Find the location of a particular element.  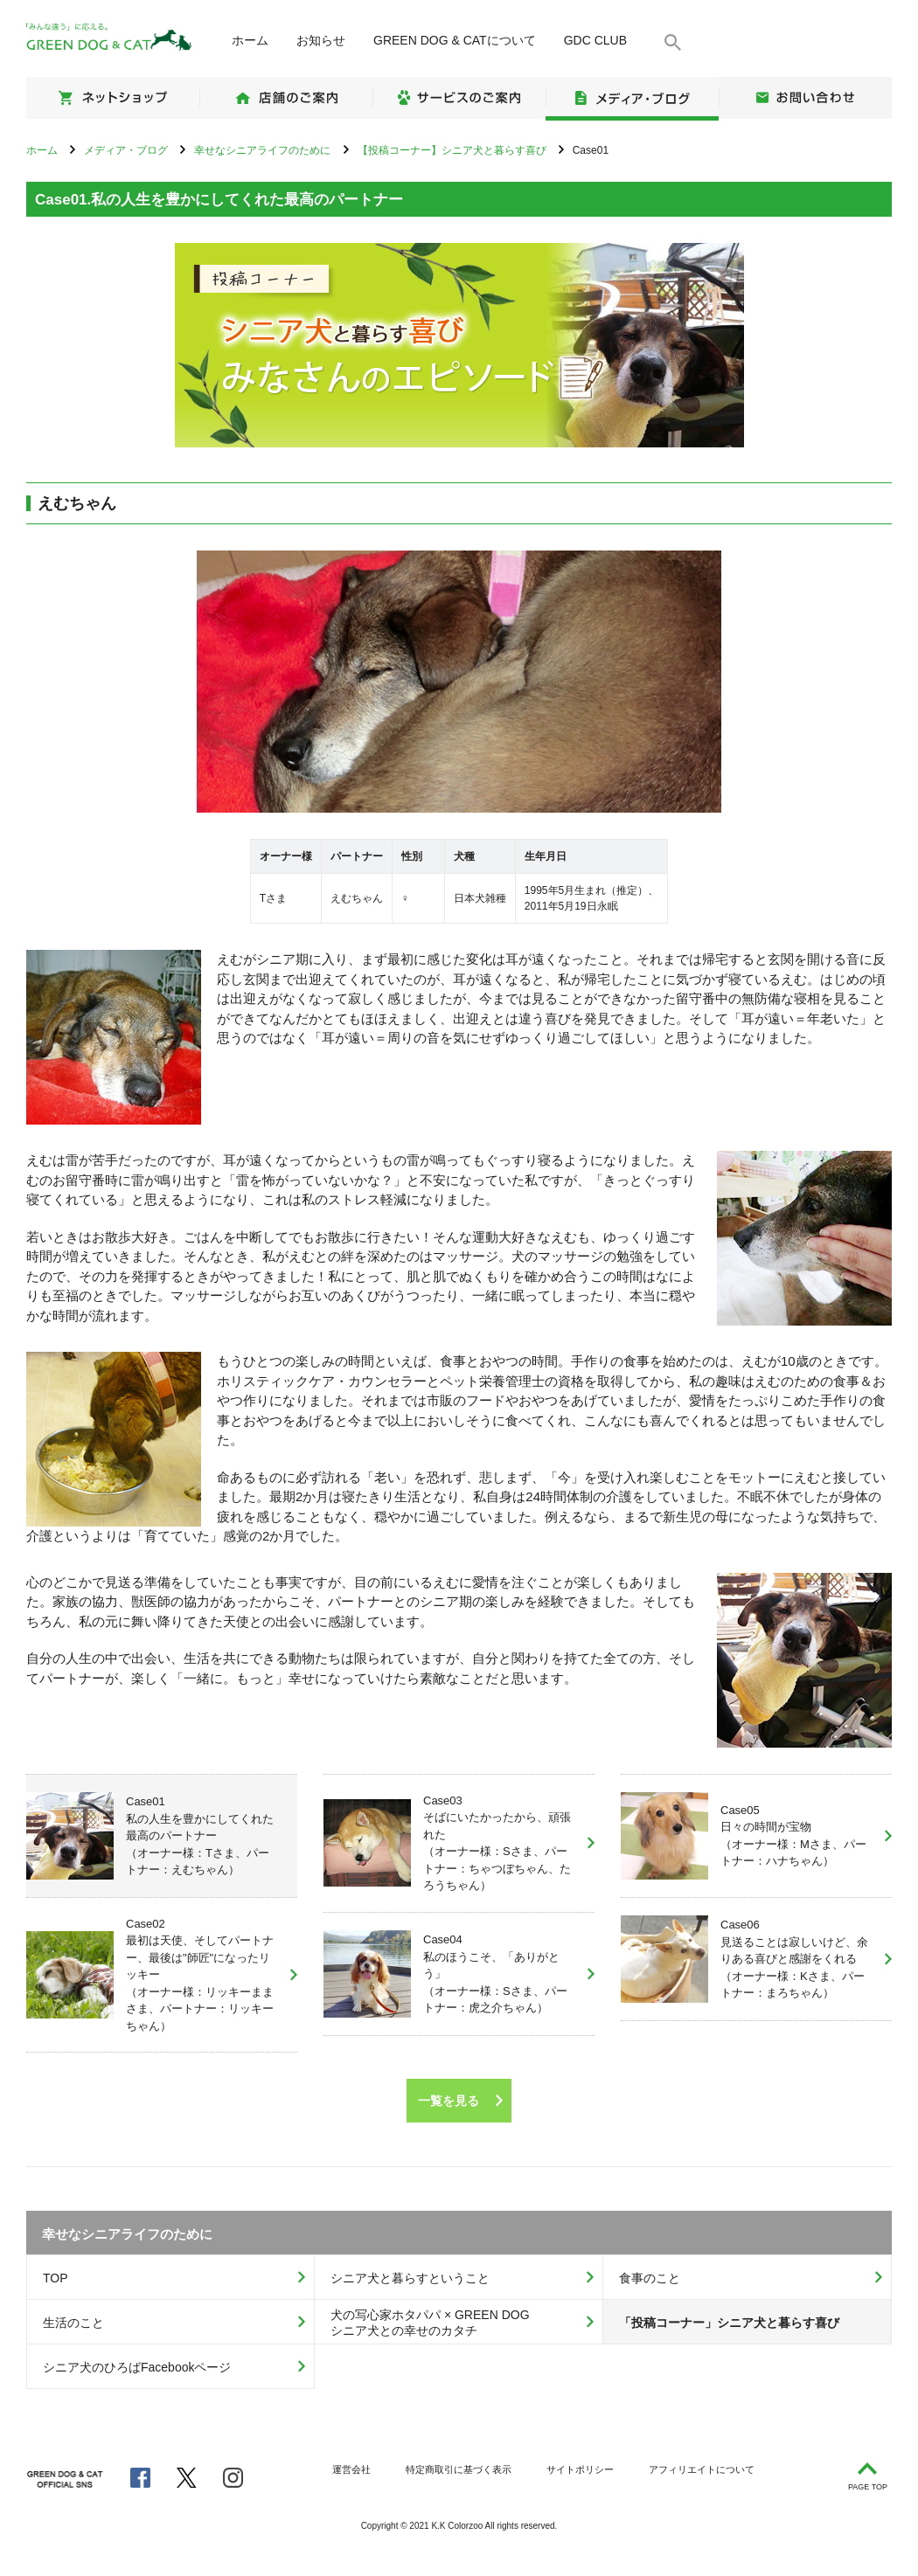

アフィリエイトについて is located at coordinates (702, 2469).